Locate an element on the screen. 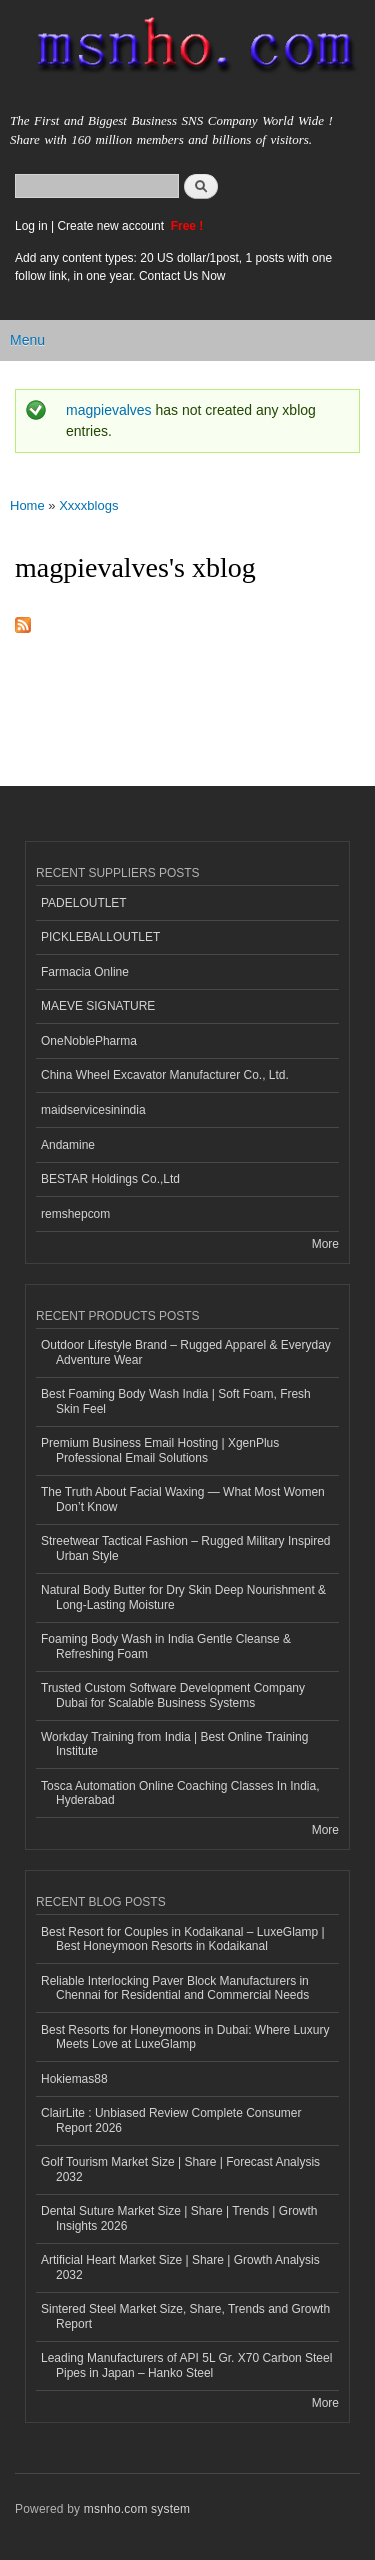 The height and width of the screenshot is (2560, 375). PICKLEBALLOUTLET is located at coordinates (100, 937).